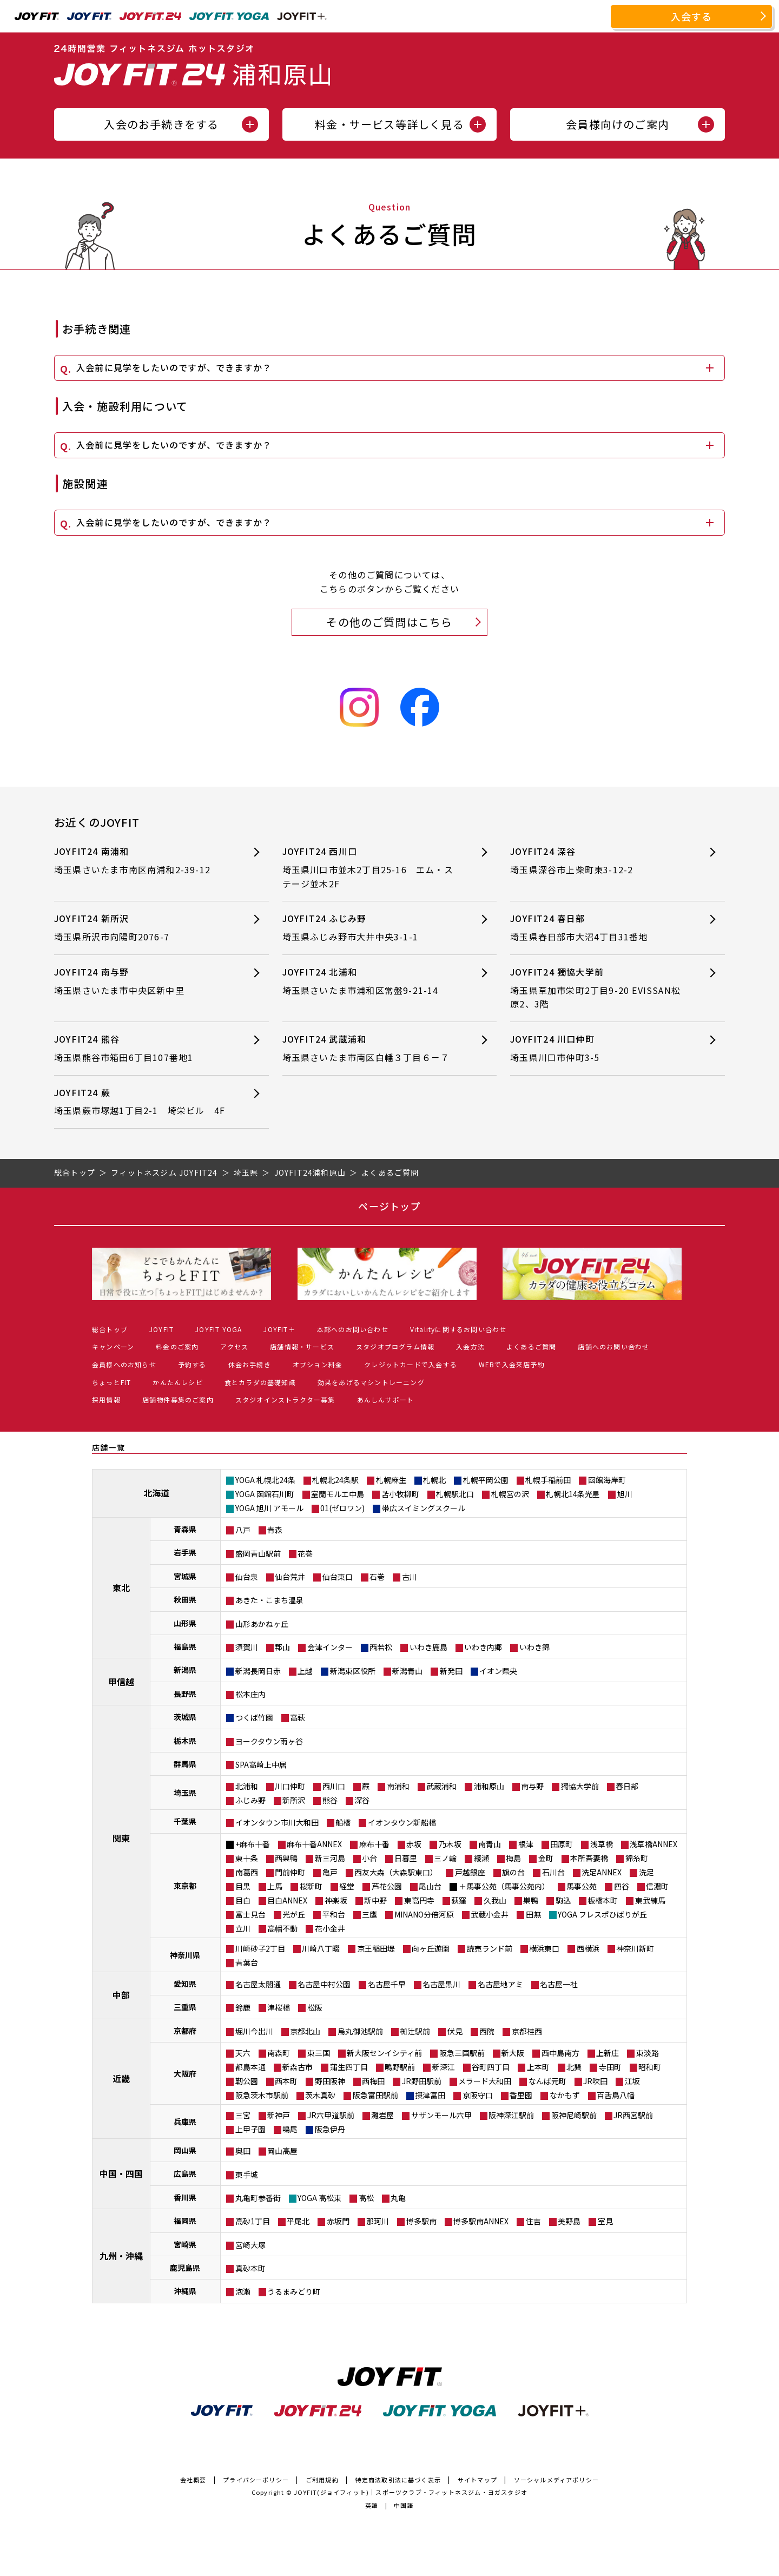  Describe the element at coordinates (185, 1763) in the screenshot. I see `群馬県` at that location.